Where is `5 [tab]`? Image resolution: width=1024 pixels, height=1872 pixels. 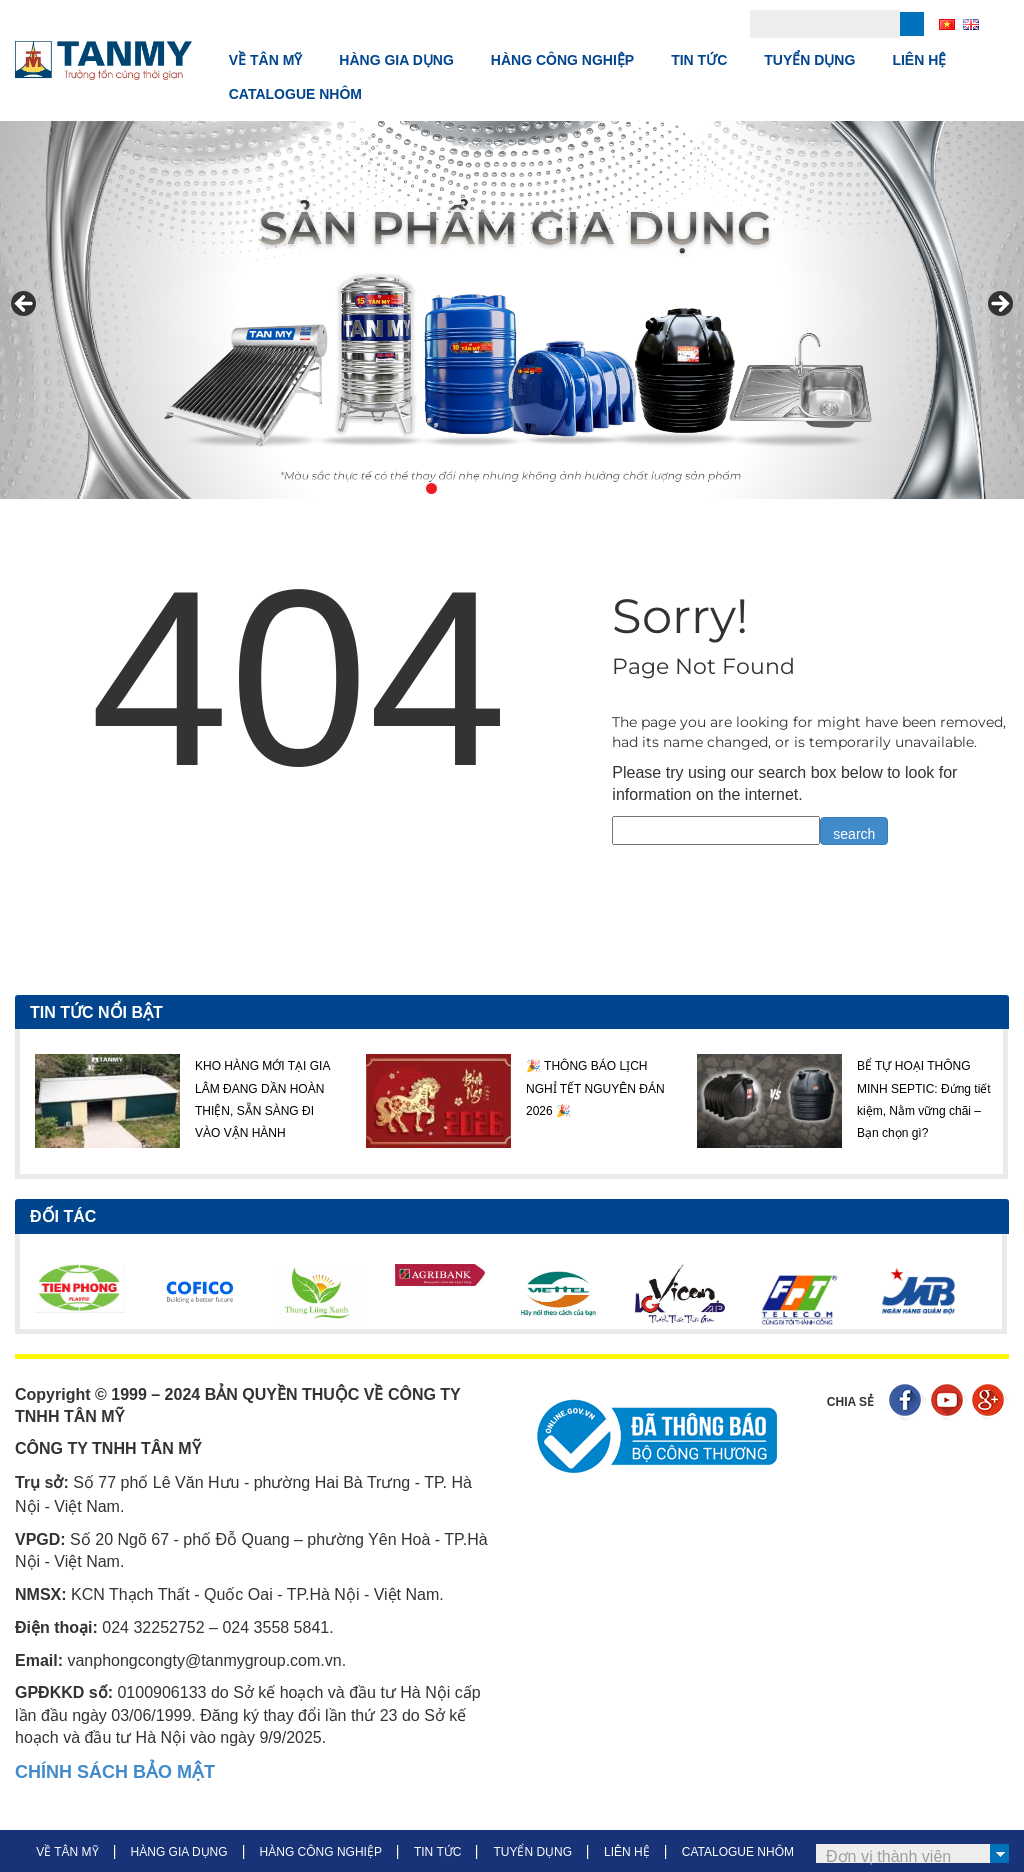 5 [tab] is located at coordinates (523, 488).